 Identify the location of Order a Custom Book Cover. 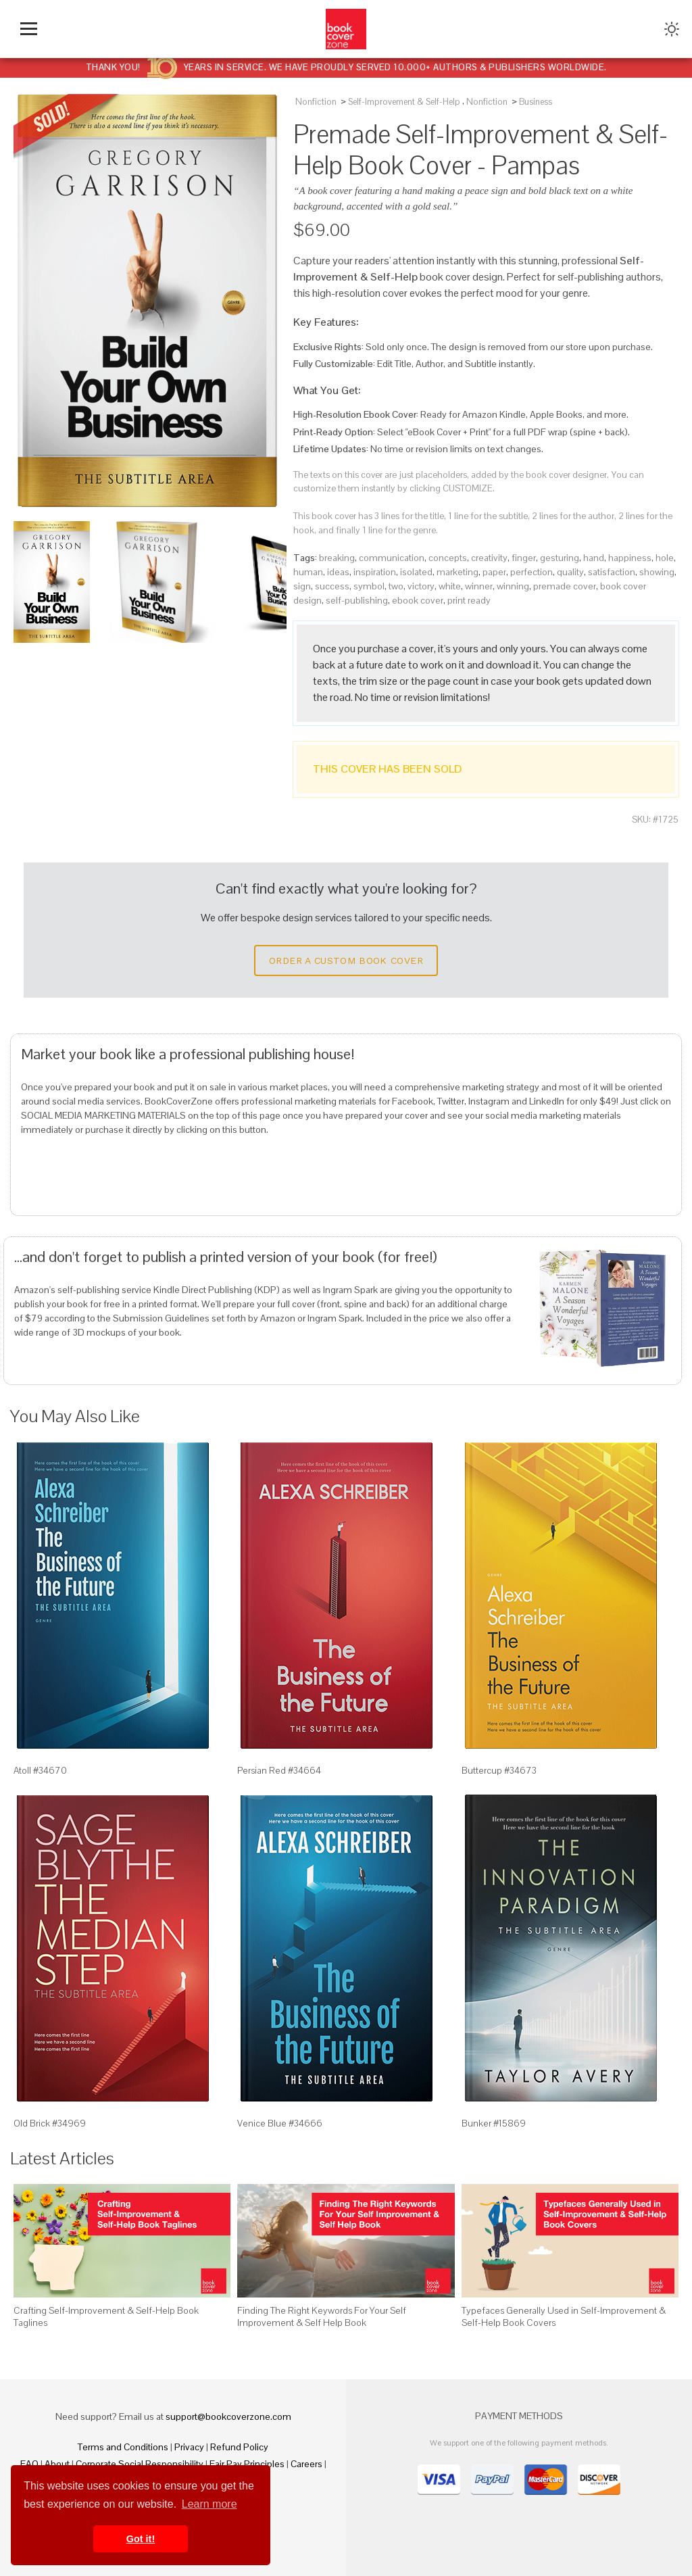
(346, 960).